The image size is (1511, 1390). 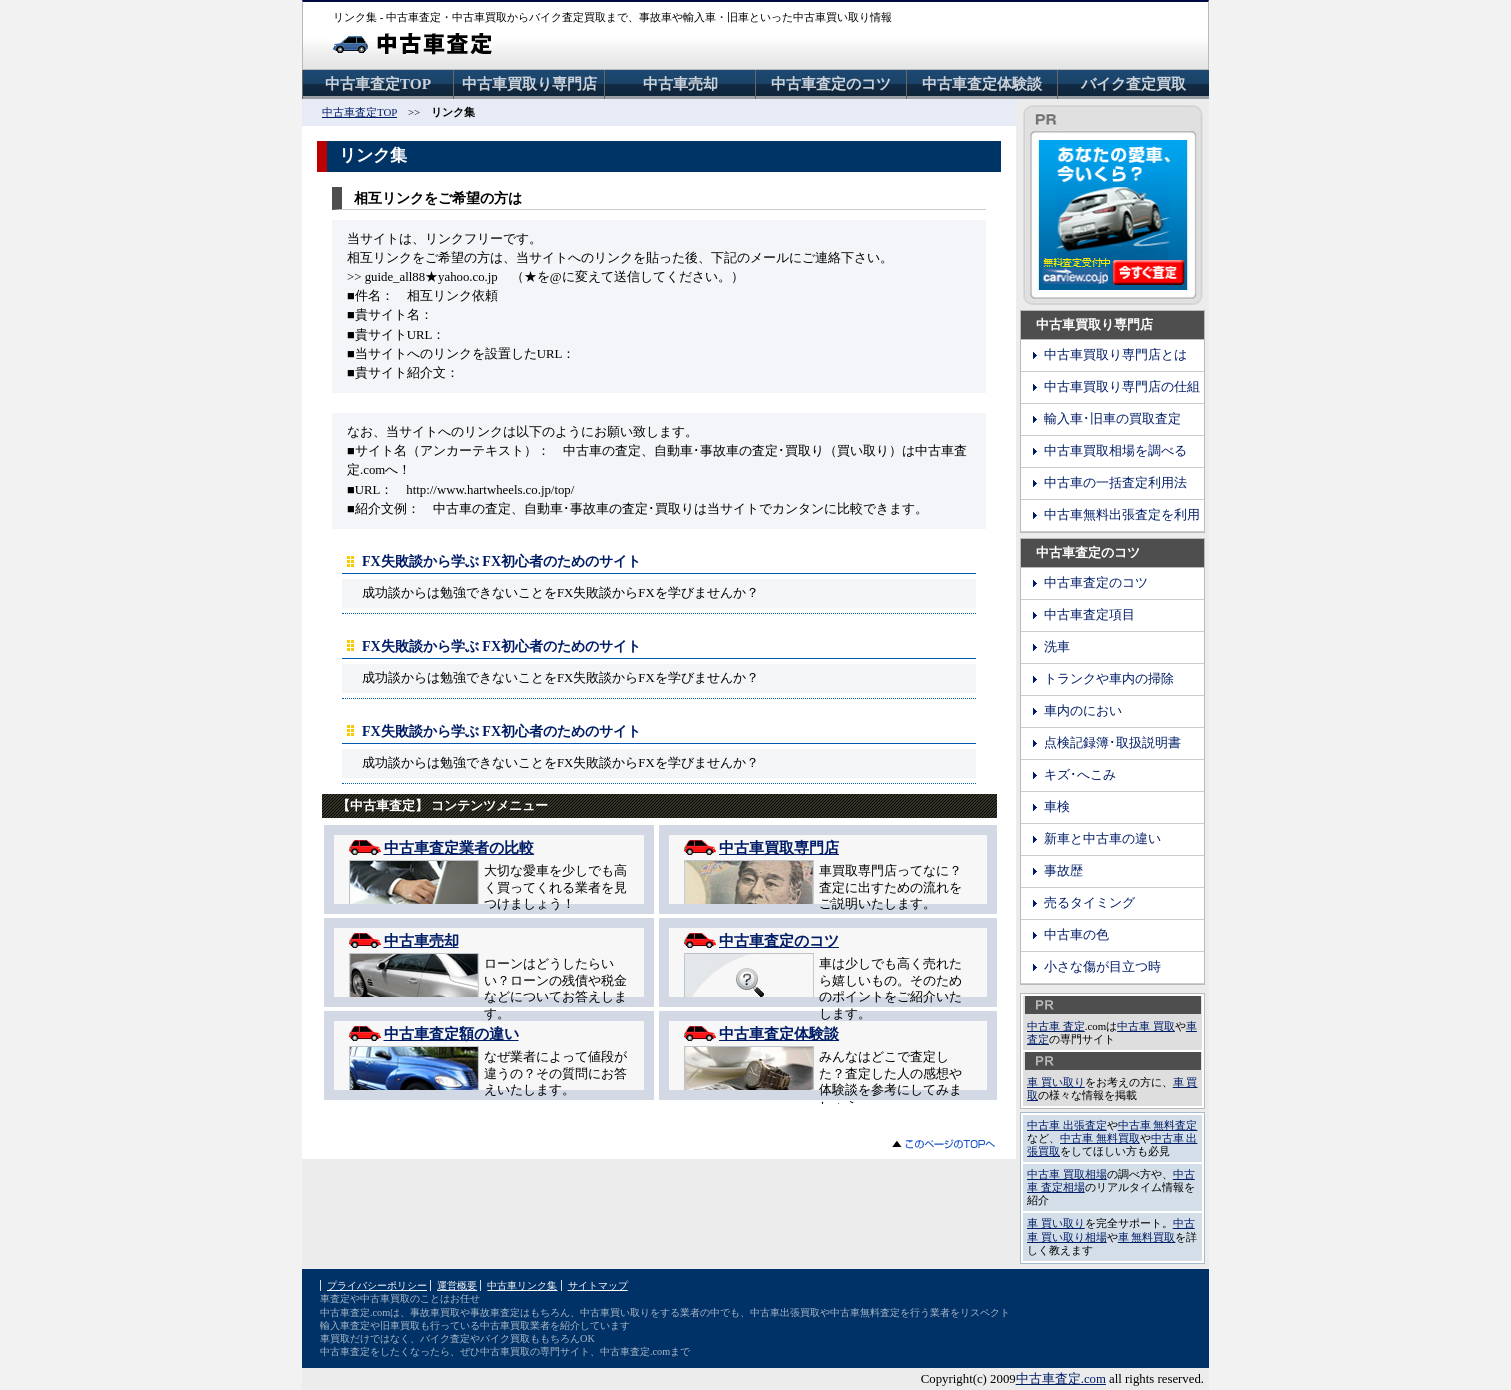 What do you see at coordinates (598, 1285) in the screenshot?
I see `サイトマップ` at bounding box center [598, 1285].